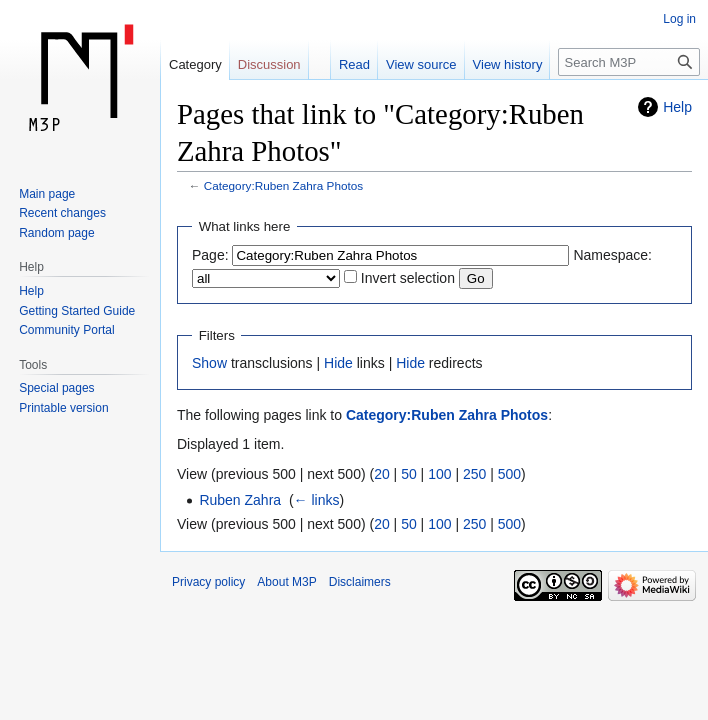 The width and height of the screenshot is (708, 720). What do you see at coordinates (56, 388) in the screenshot?
I see `Special pages` at bounding box center [56, 388].